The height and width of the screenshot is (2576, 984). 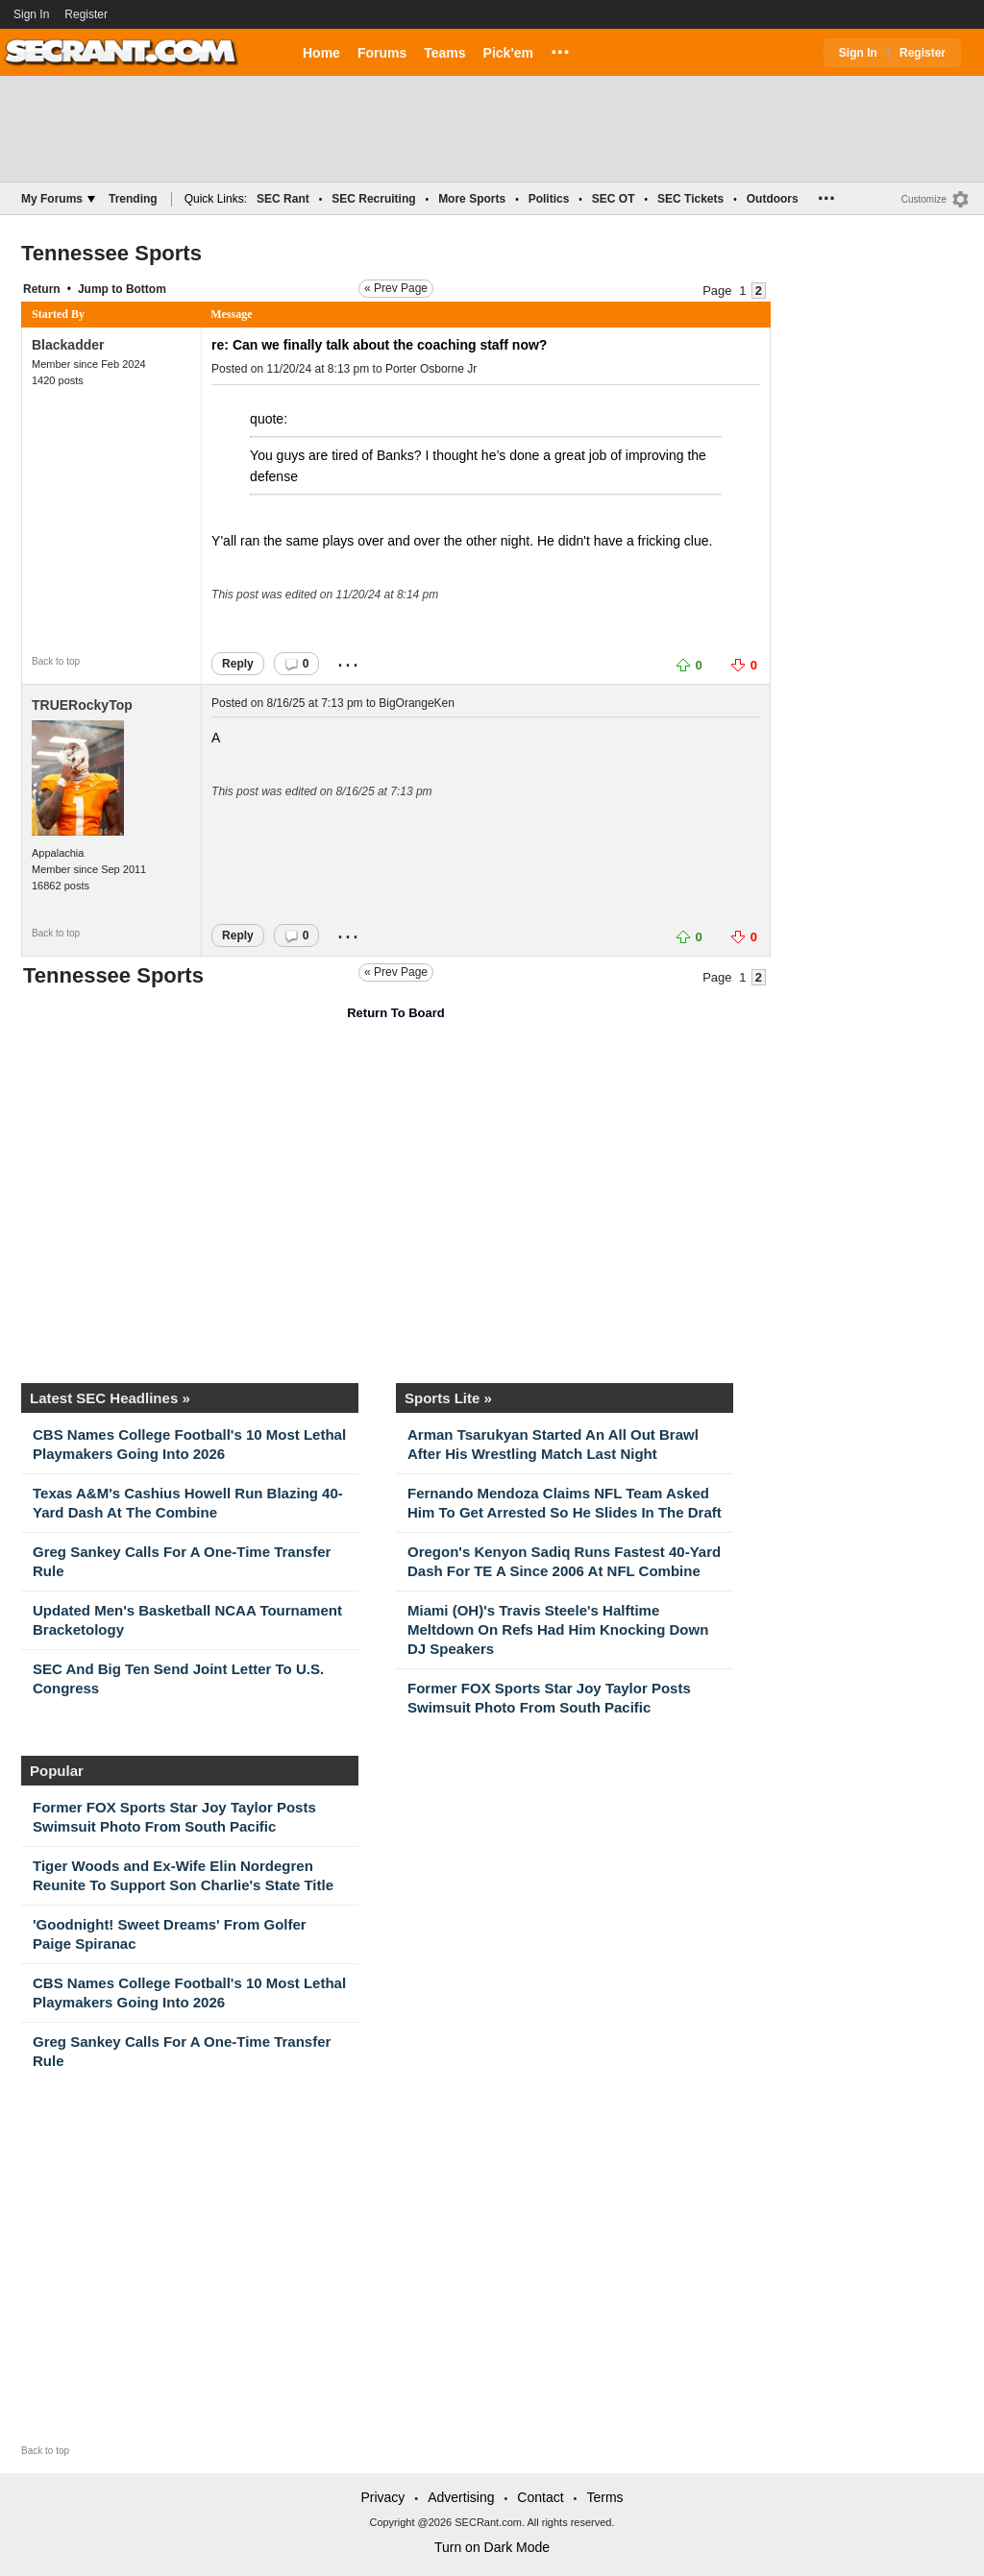 I want to click on Latest SEC Headlines », so click(x=110, y=1398).